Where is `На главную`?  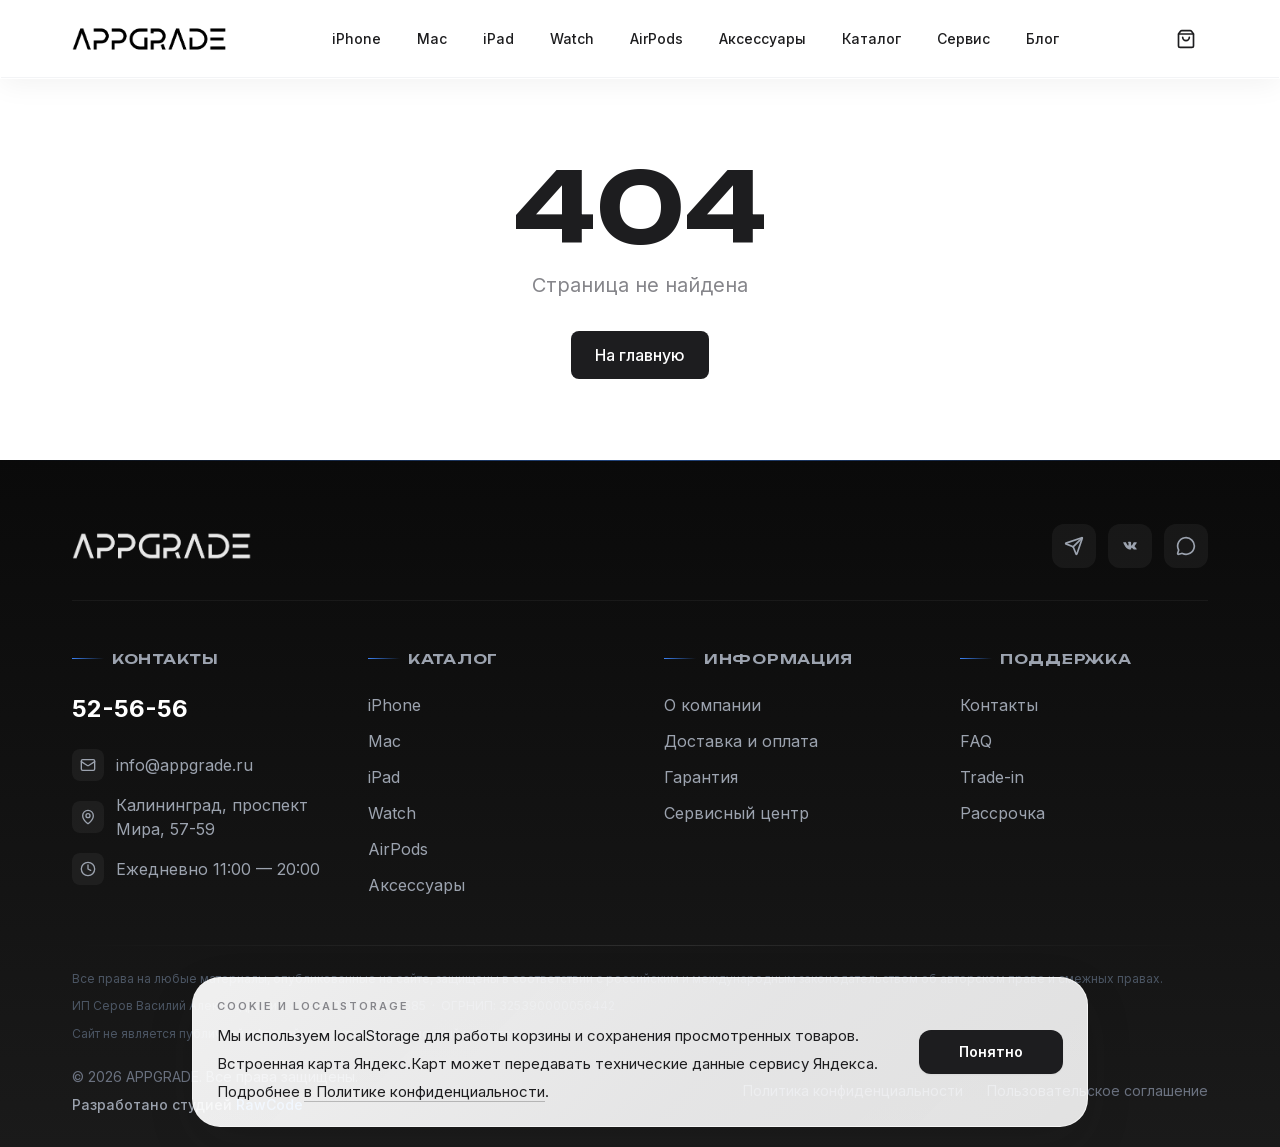 На главную is located at coordinates (640, 355).